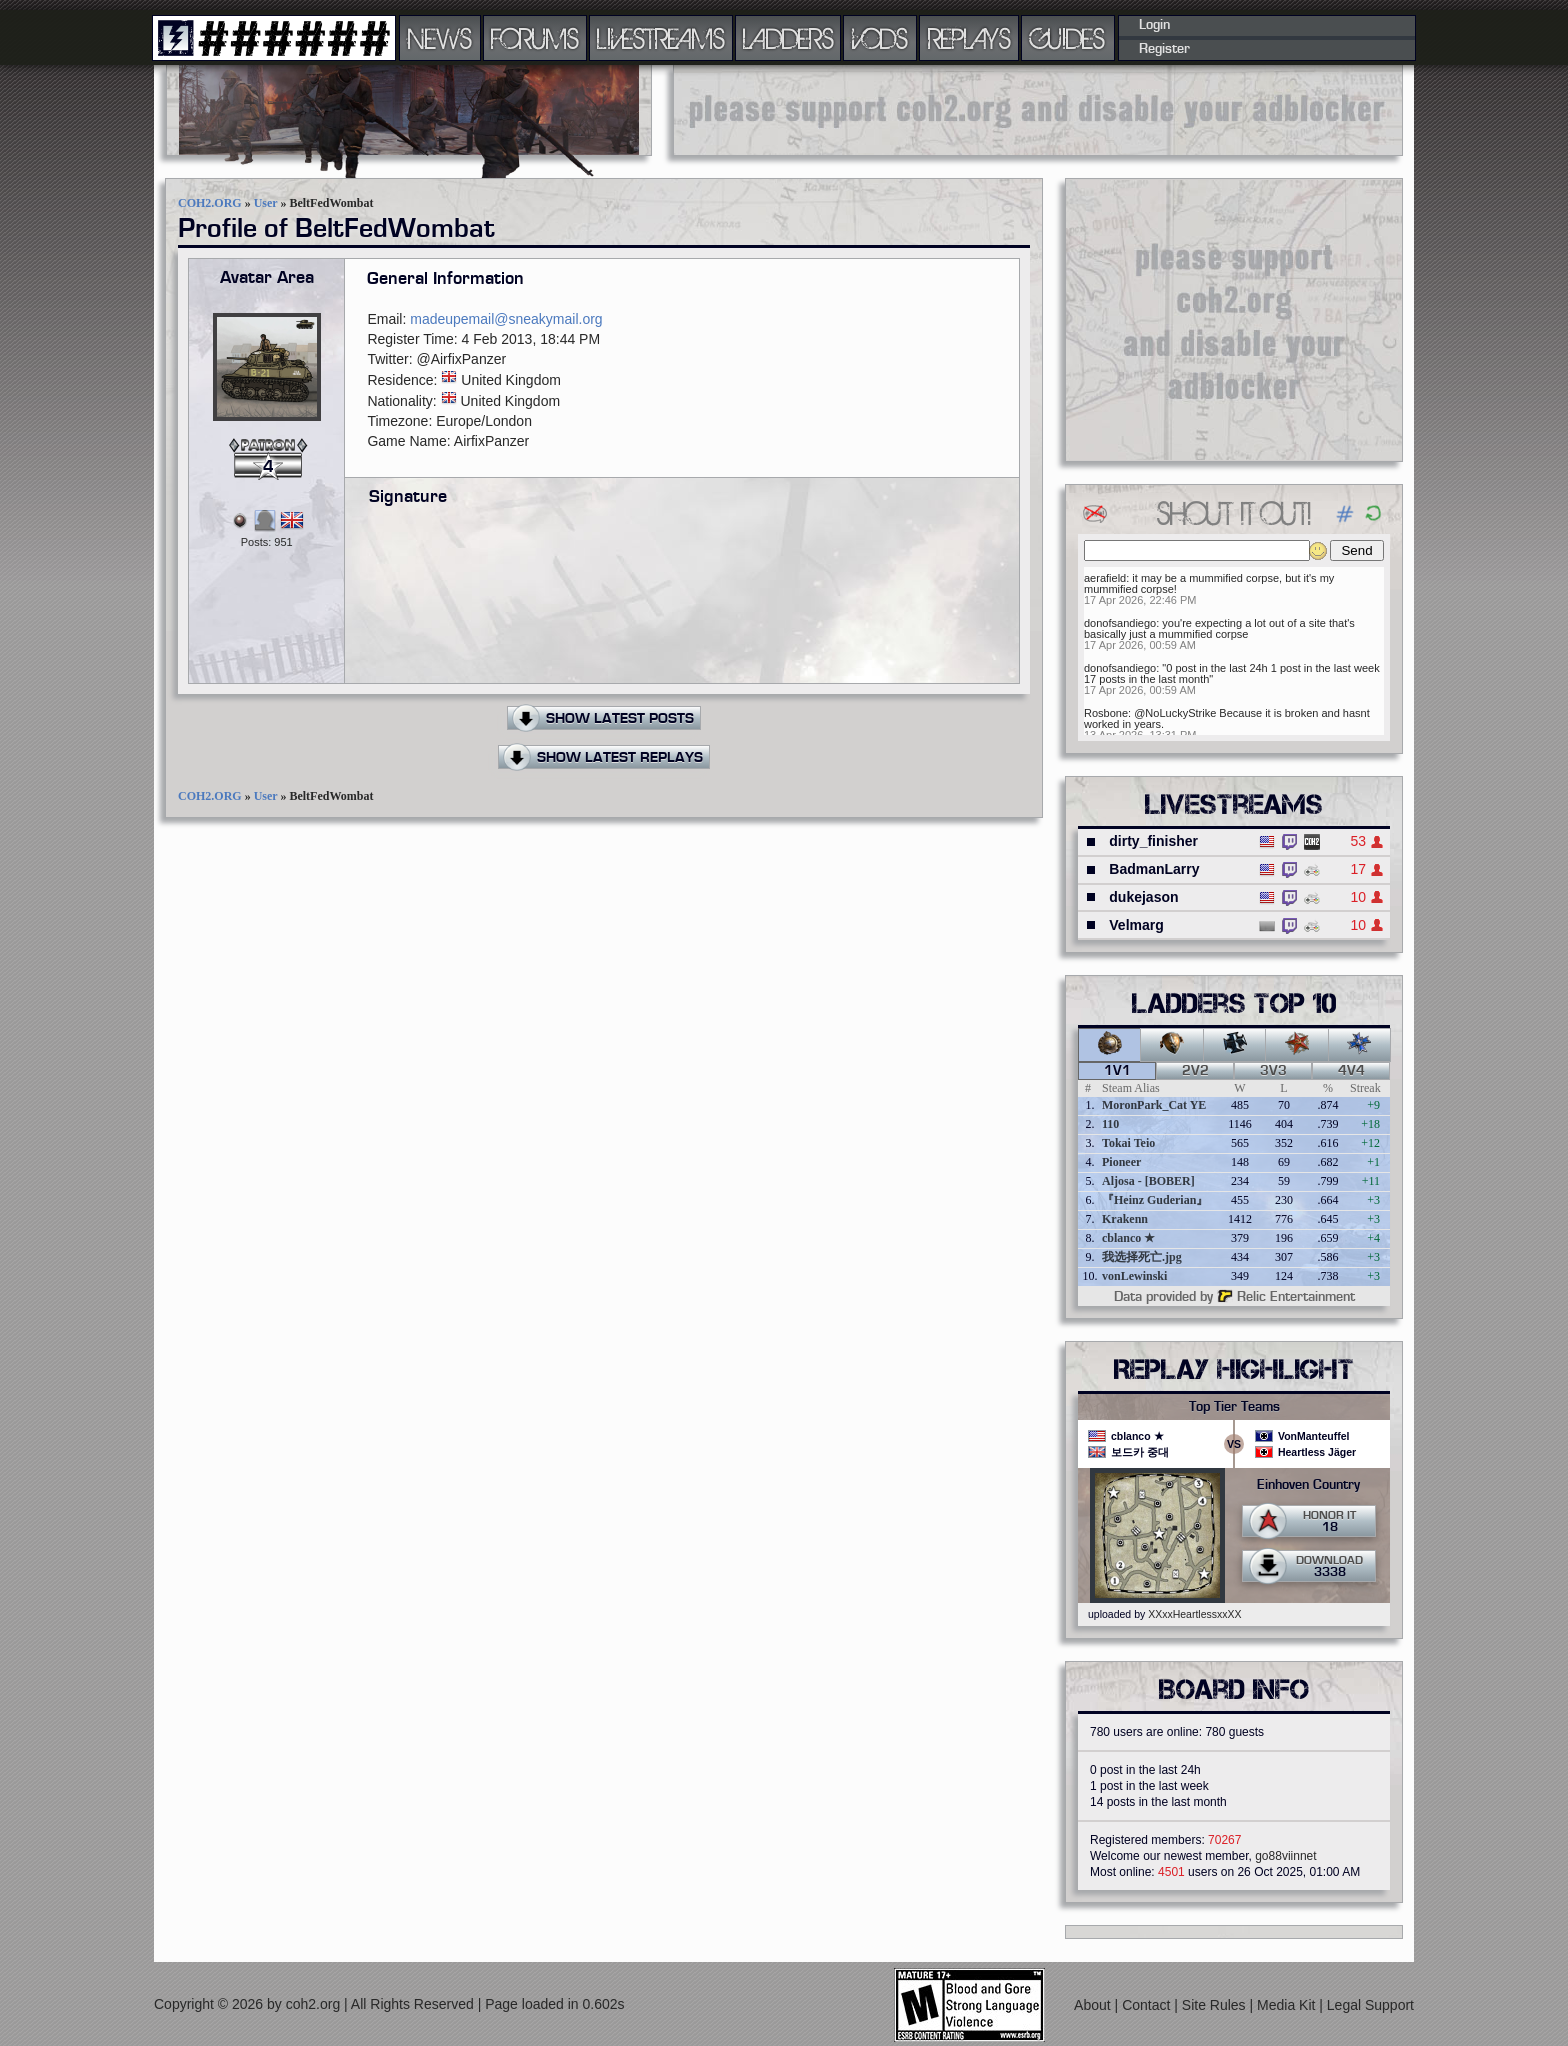  I want to click on 『Heinz Guderian』, so click(1155, 1200).